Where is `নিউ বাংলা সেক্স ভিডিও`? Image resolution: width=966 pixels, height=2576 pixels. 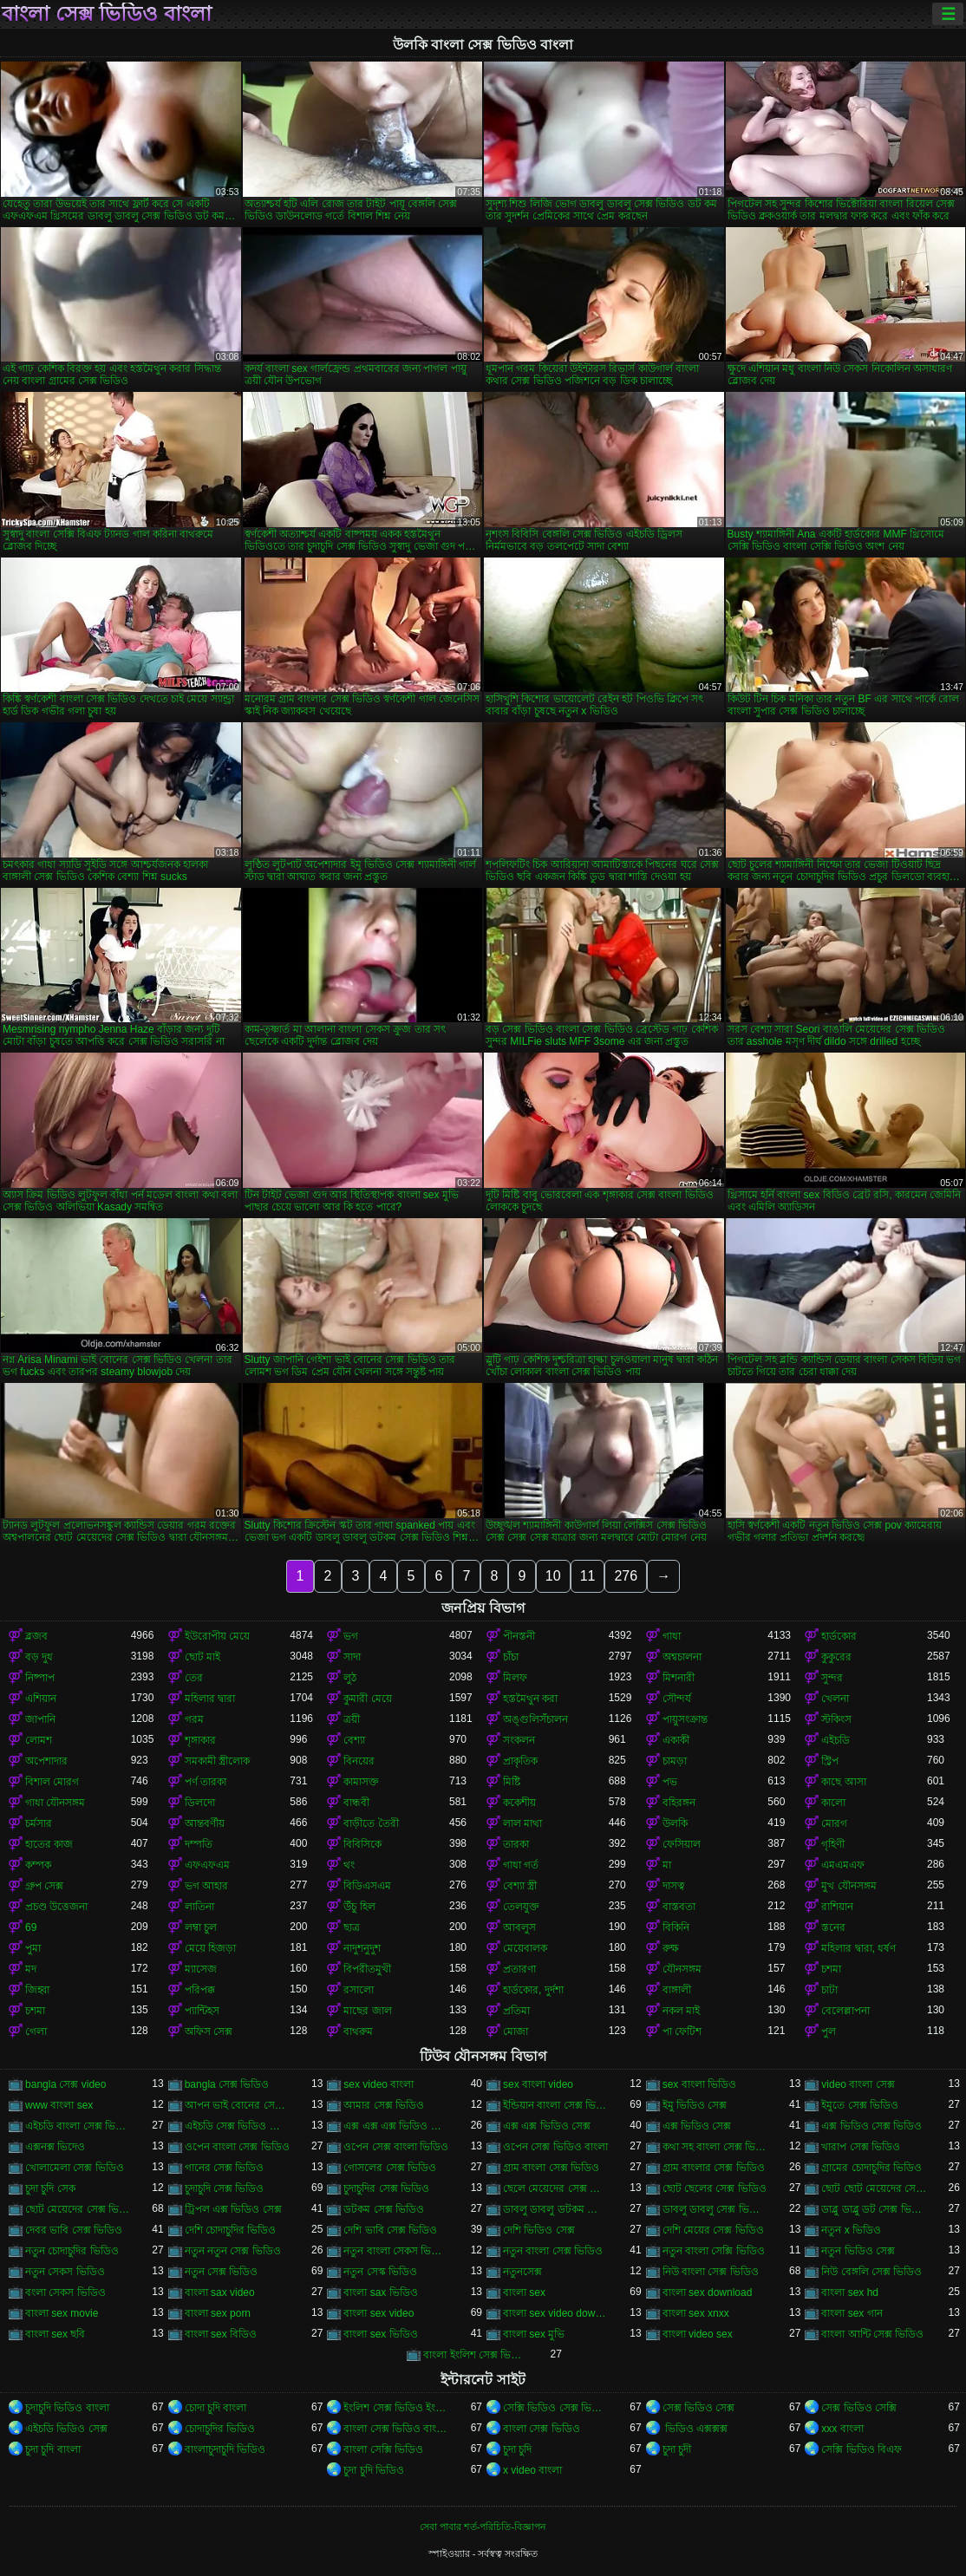
নিউ বাংলা সেক্স ভিডিও is located at coordinates (710, 2272).